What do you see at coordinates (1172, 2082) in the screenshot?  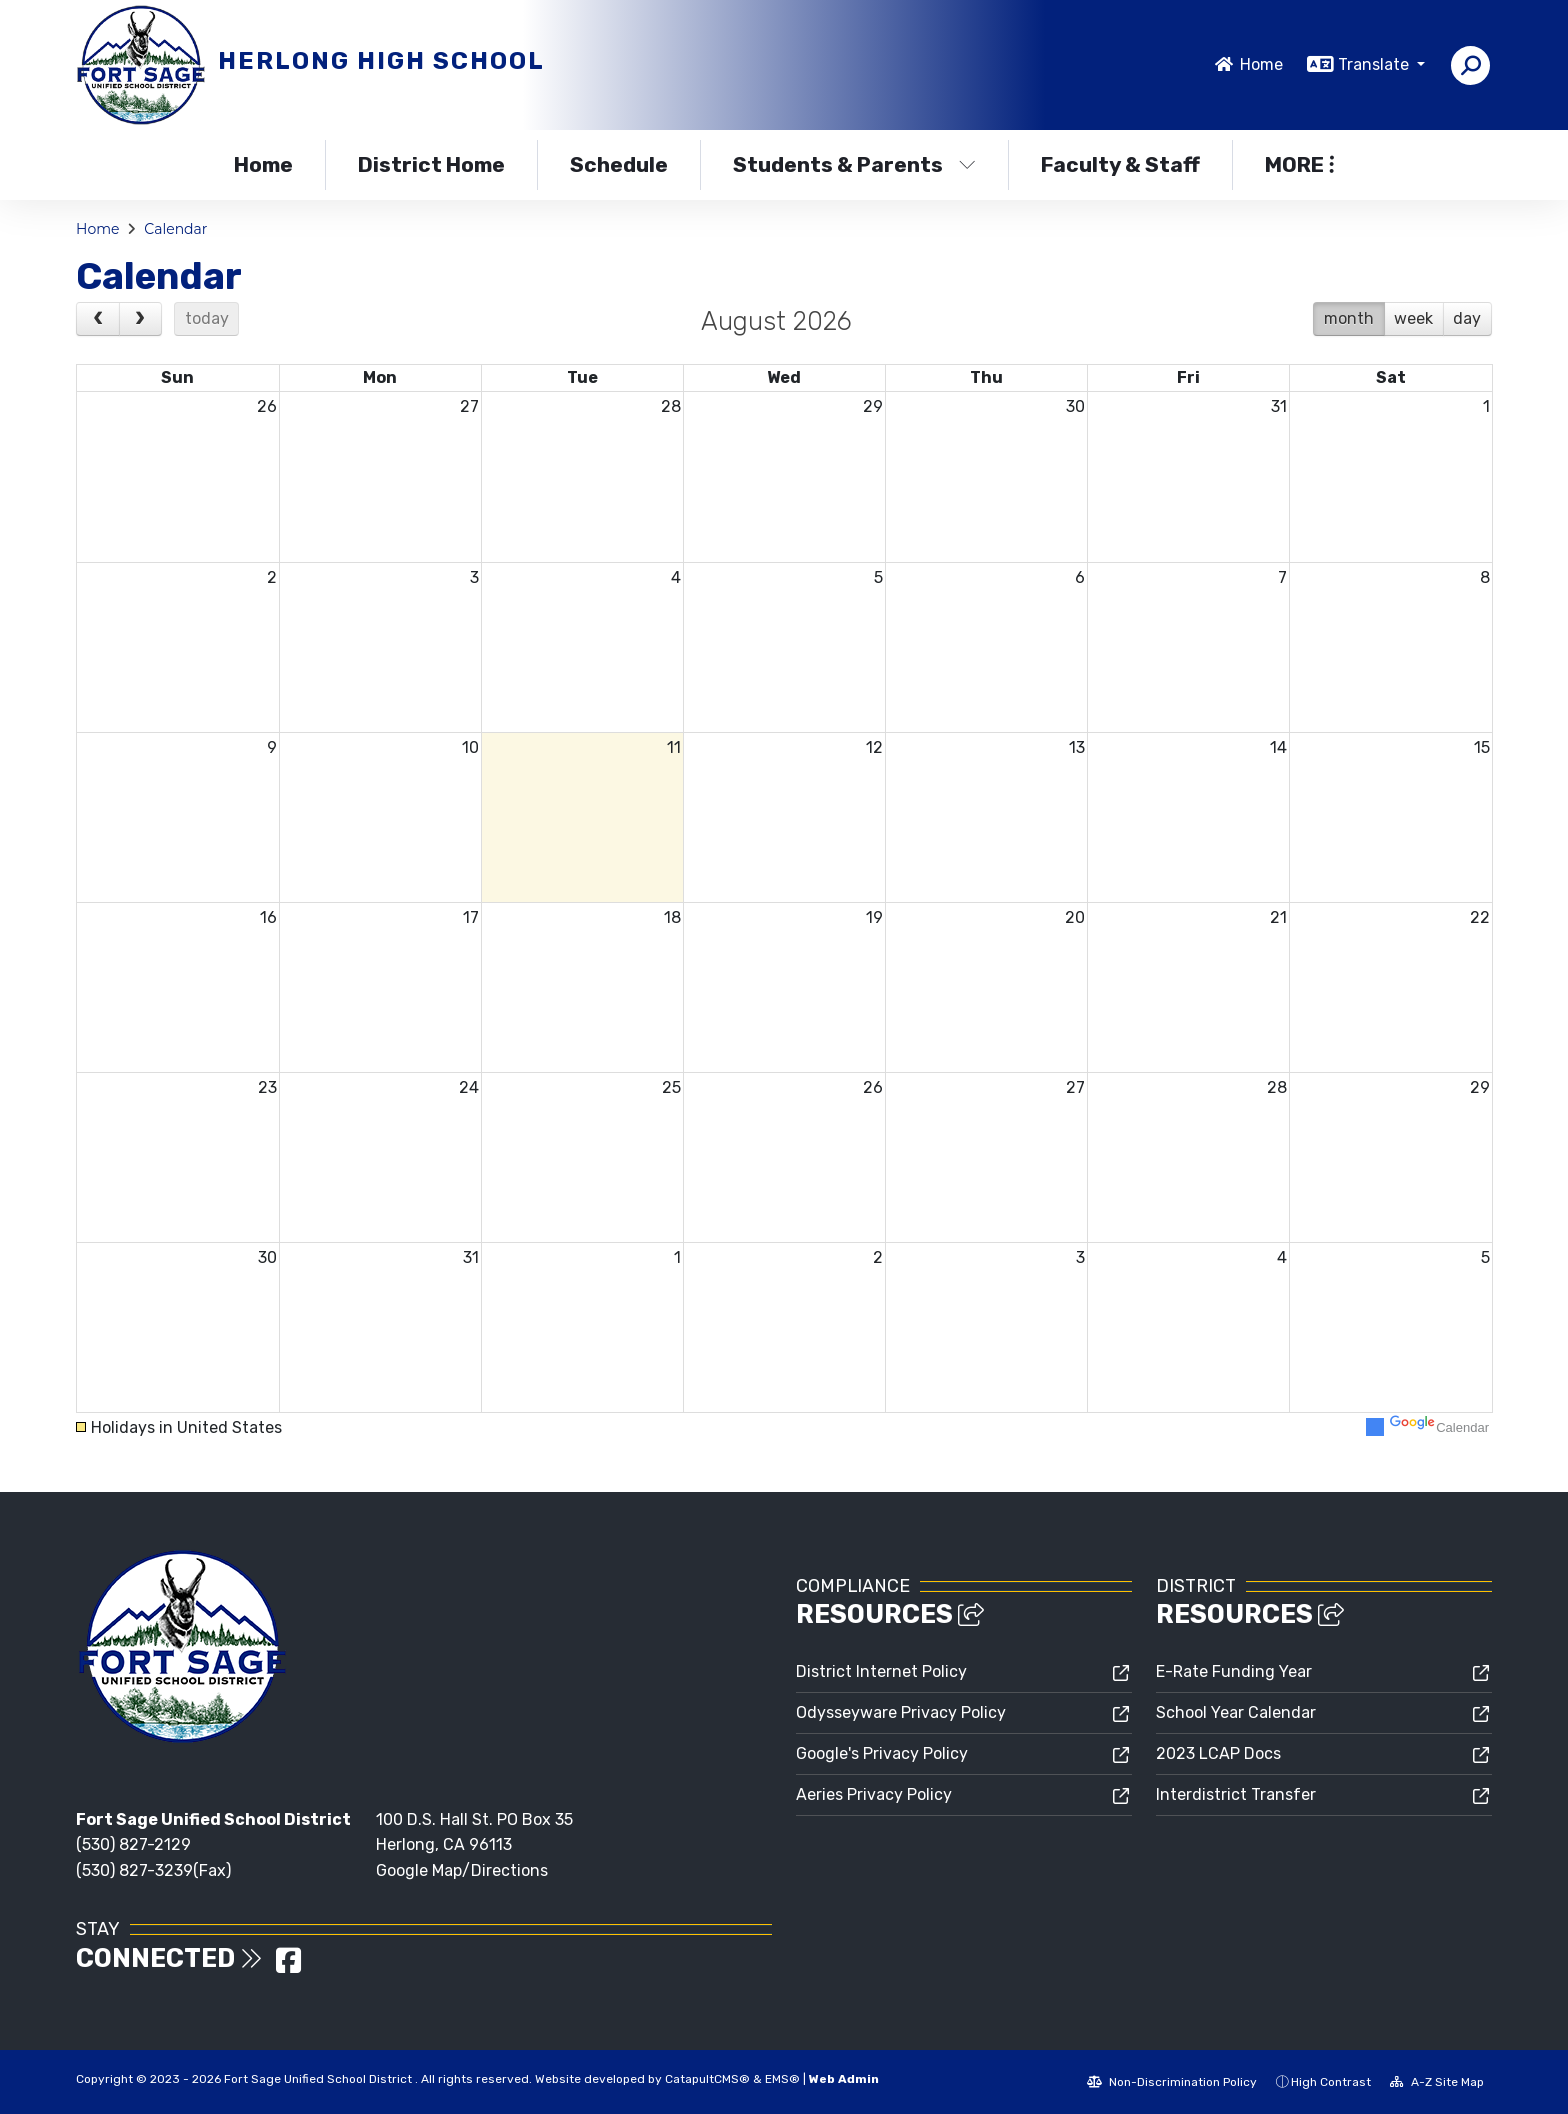 I see `Non-Discrimination Policy` at bounding box center [1172, 2082].